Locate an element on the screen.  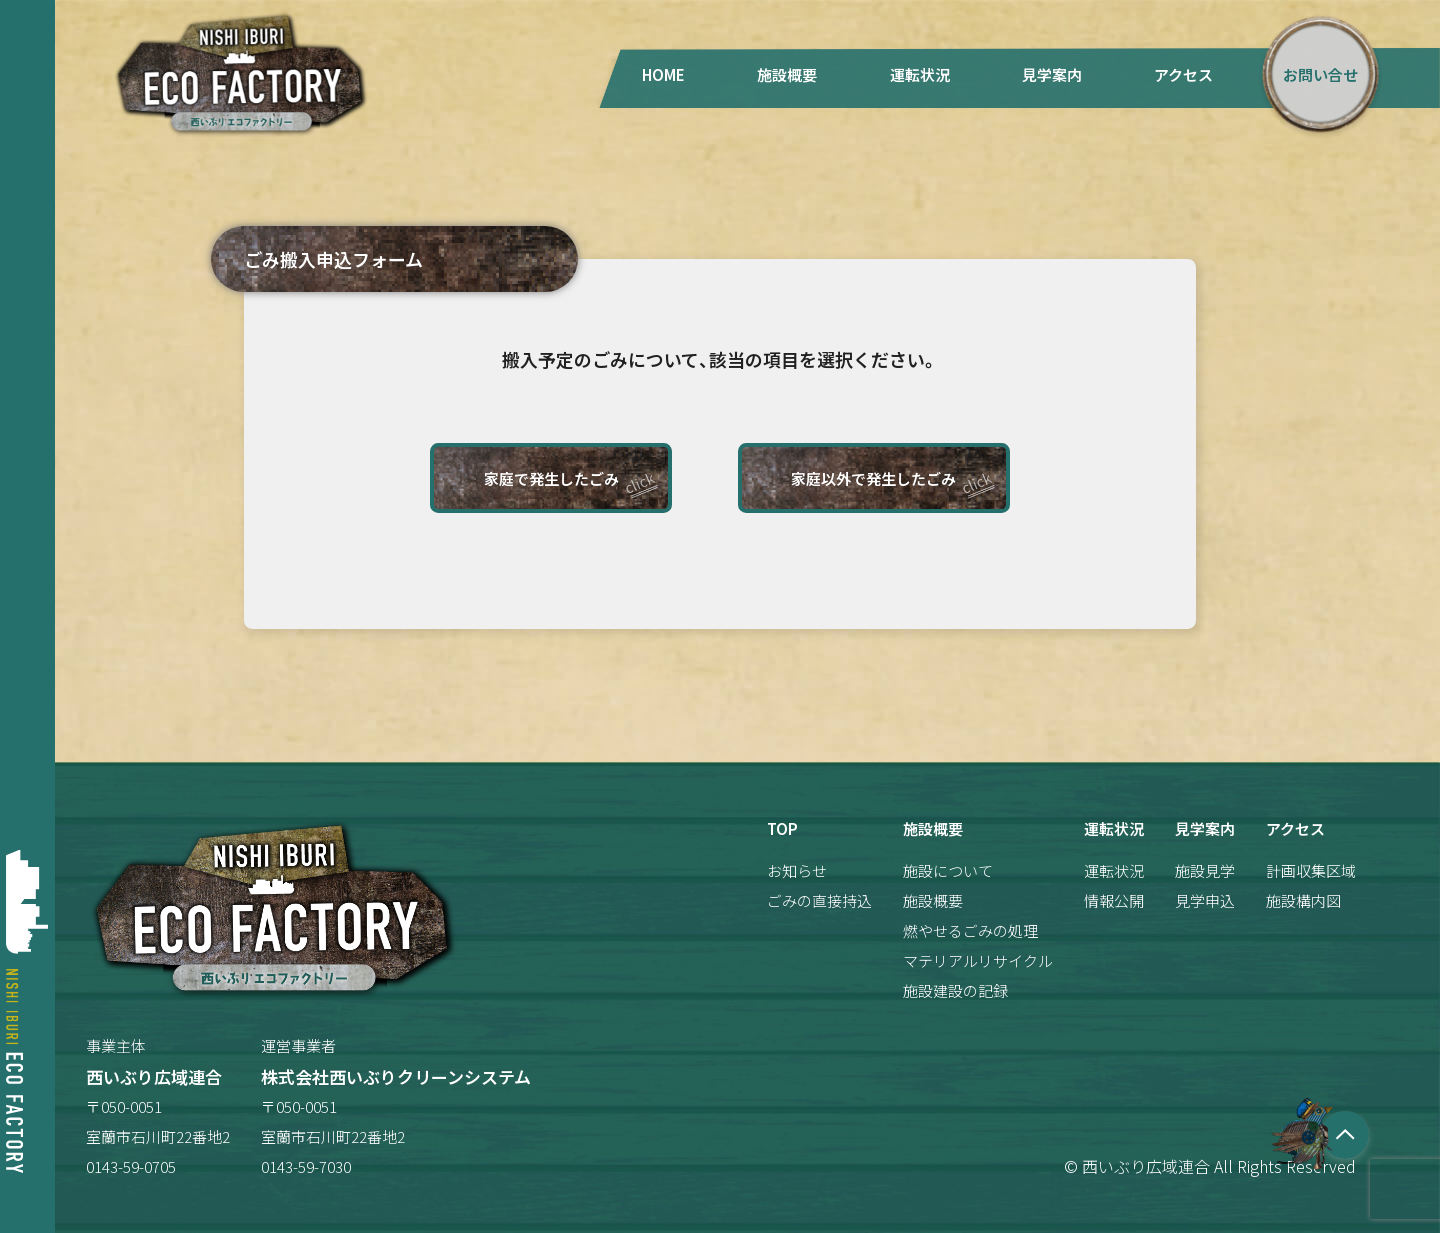
施設について is located at coordinates (948, 870).